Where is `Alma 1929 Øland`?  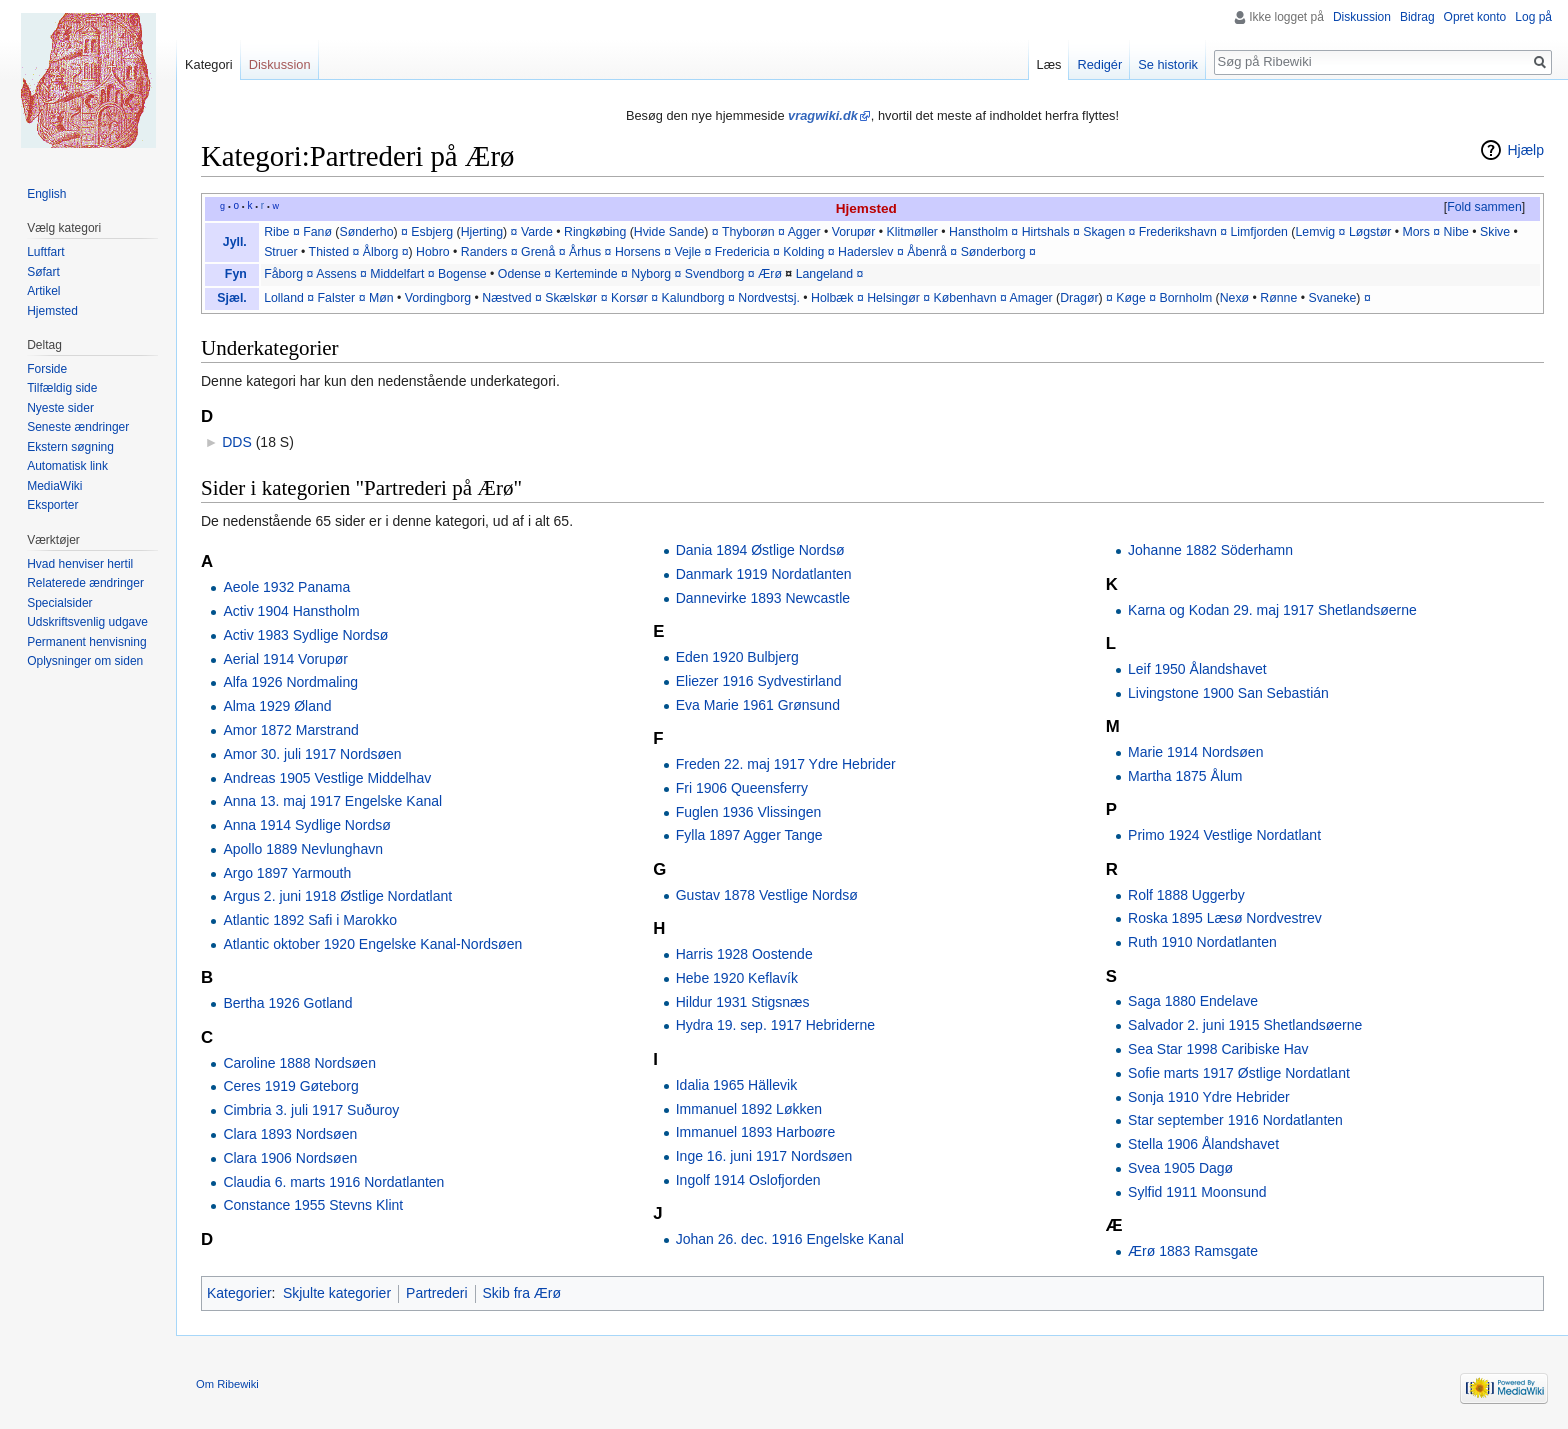
Alma 1929 Øland is located at coordinates (277, 706).